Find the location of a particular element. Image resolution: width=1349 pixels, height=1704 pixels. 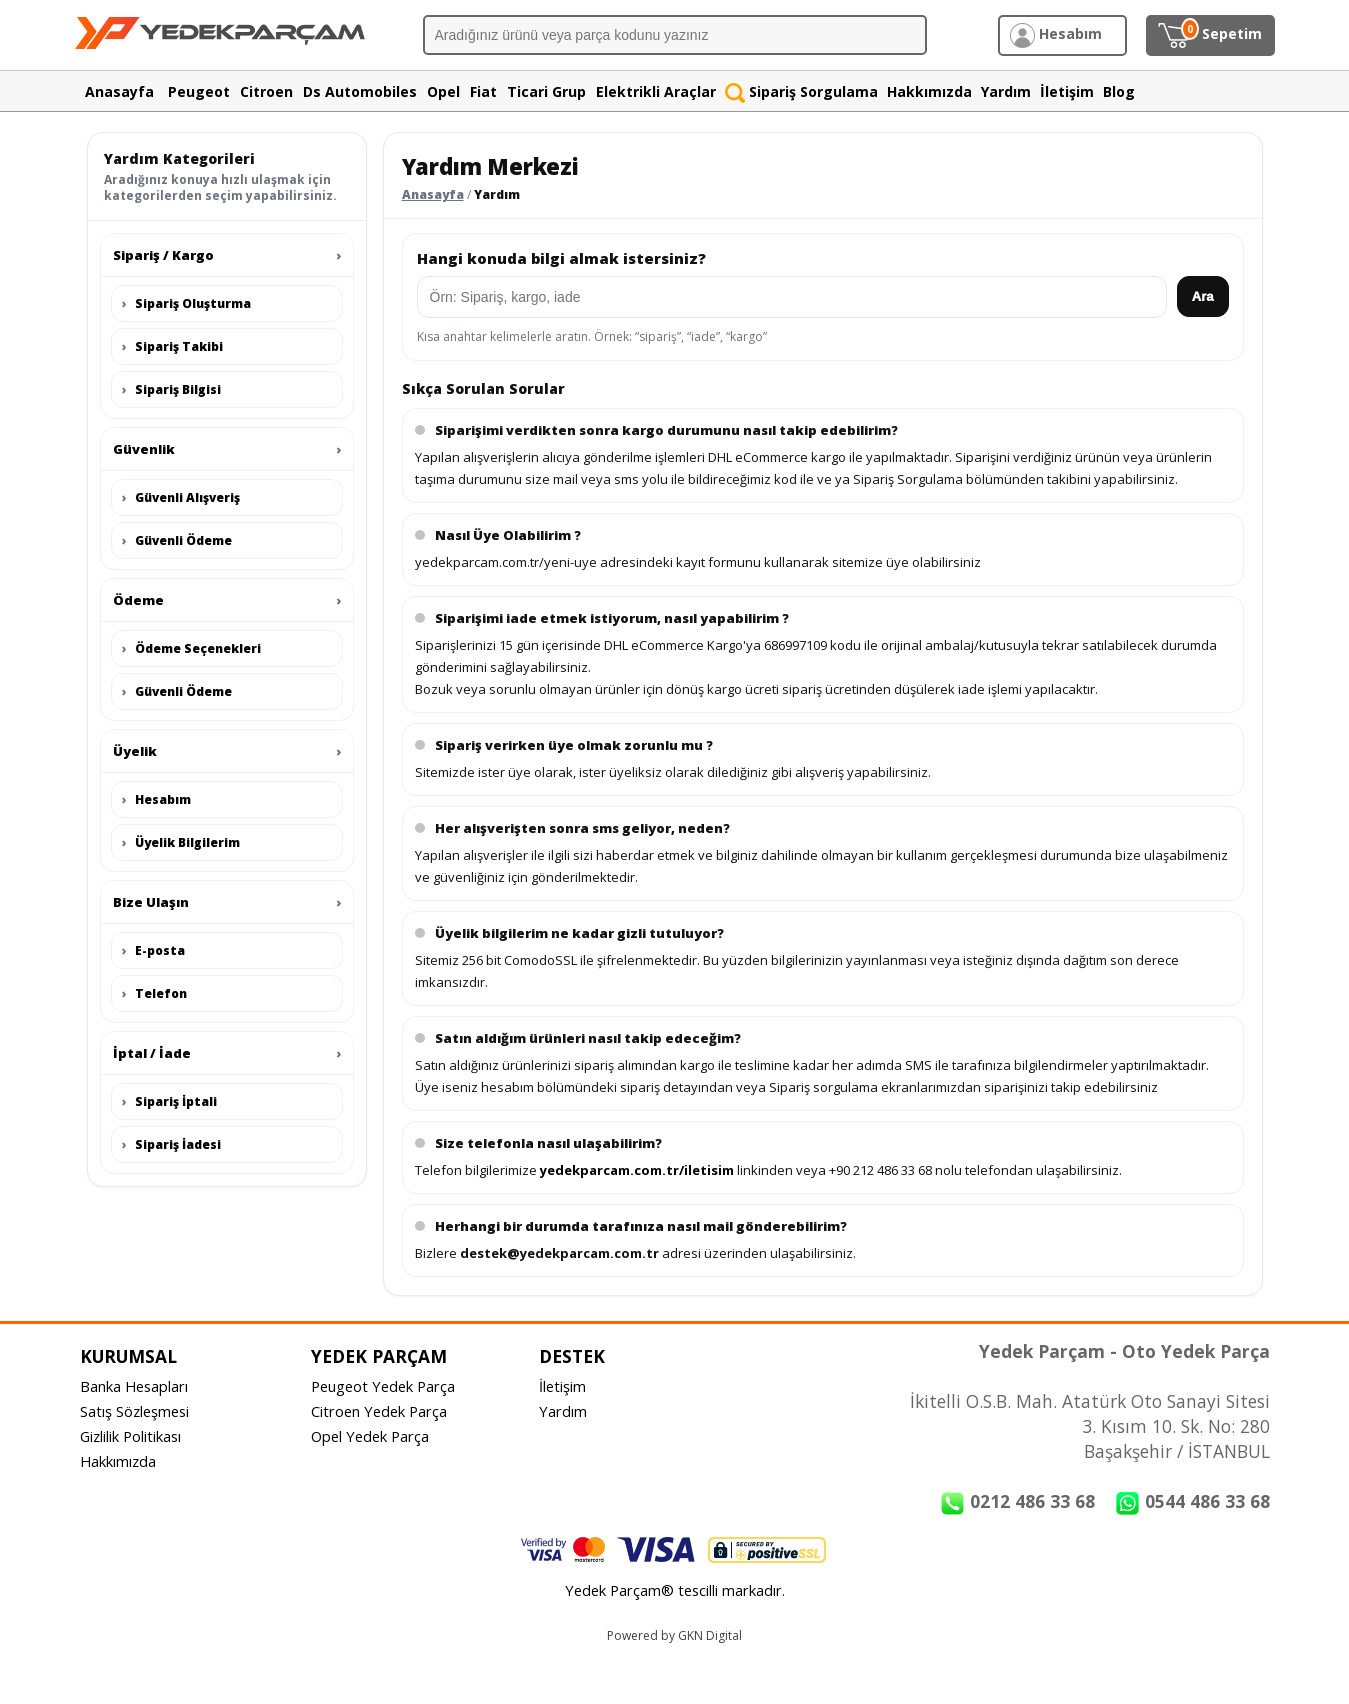

Yardım is located at coordinates (563, 1411).